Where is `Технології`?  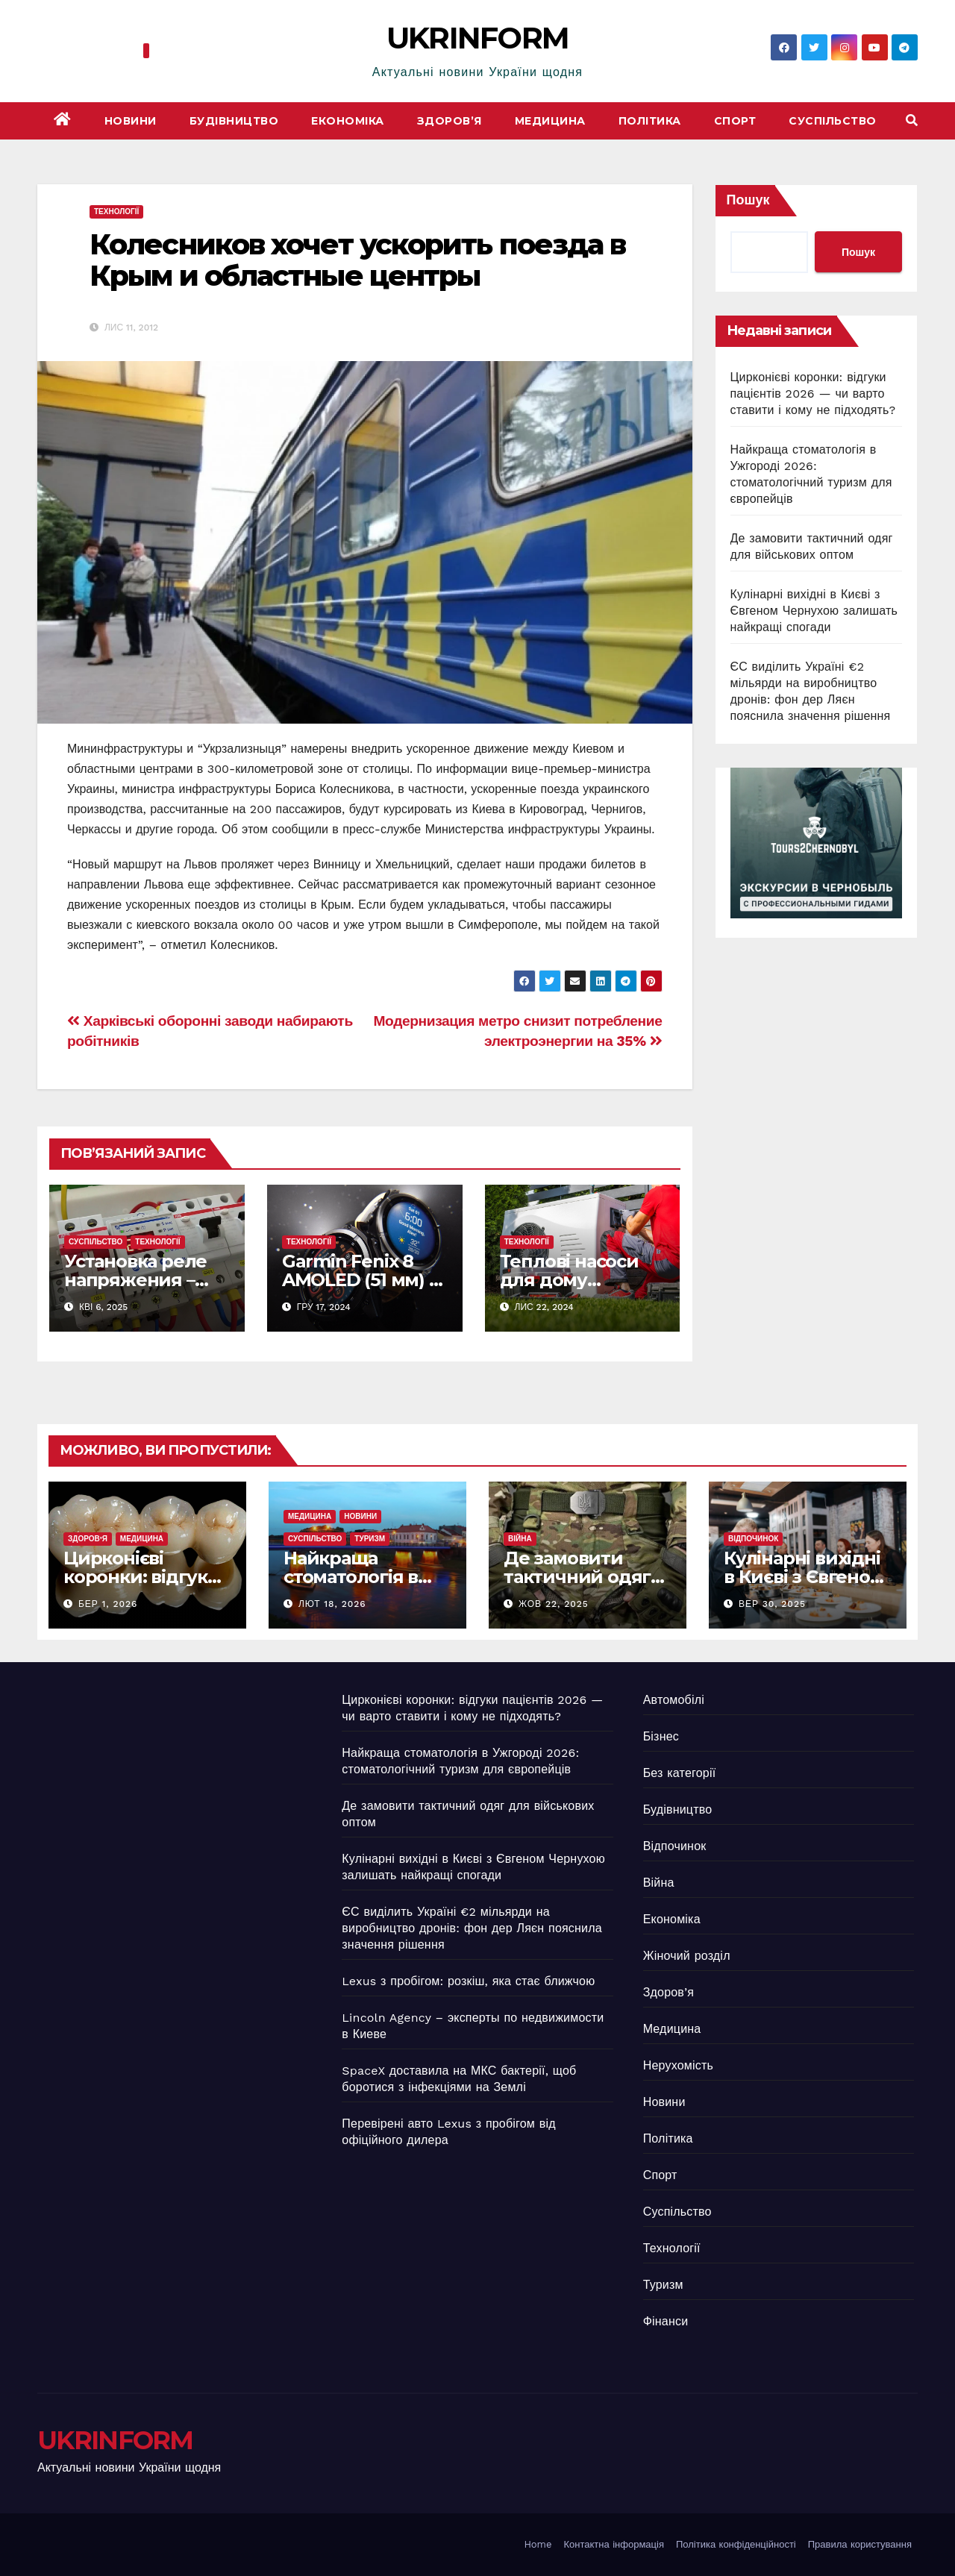 Технології is located at coordinates (116, 211).